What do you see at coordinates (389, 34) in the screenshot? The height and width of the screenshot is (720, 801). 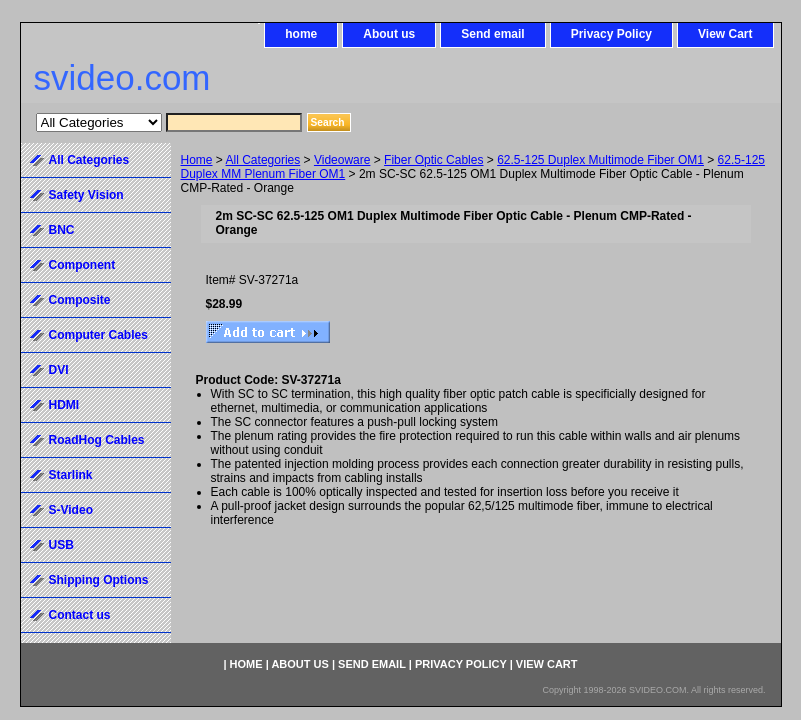 I see `About us` at bounding box center [389, 34].